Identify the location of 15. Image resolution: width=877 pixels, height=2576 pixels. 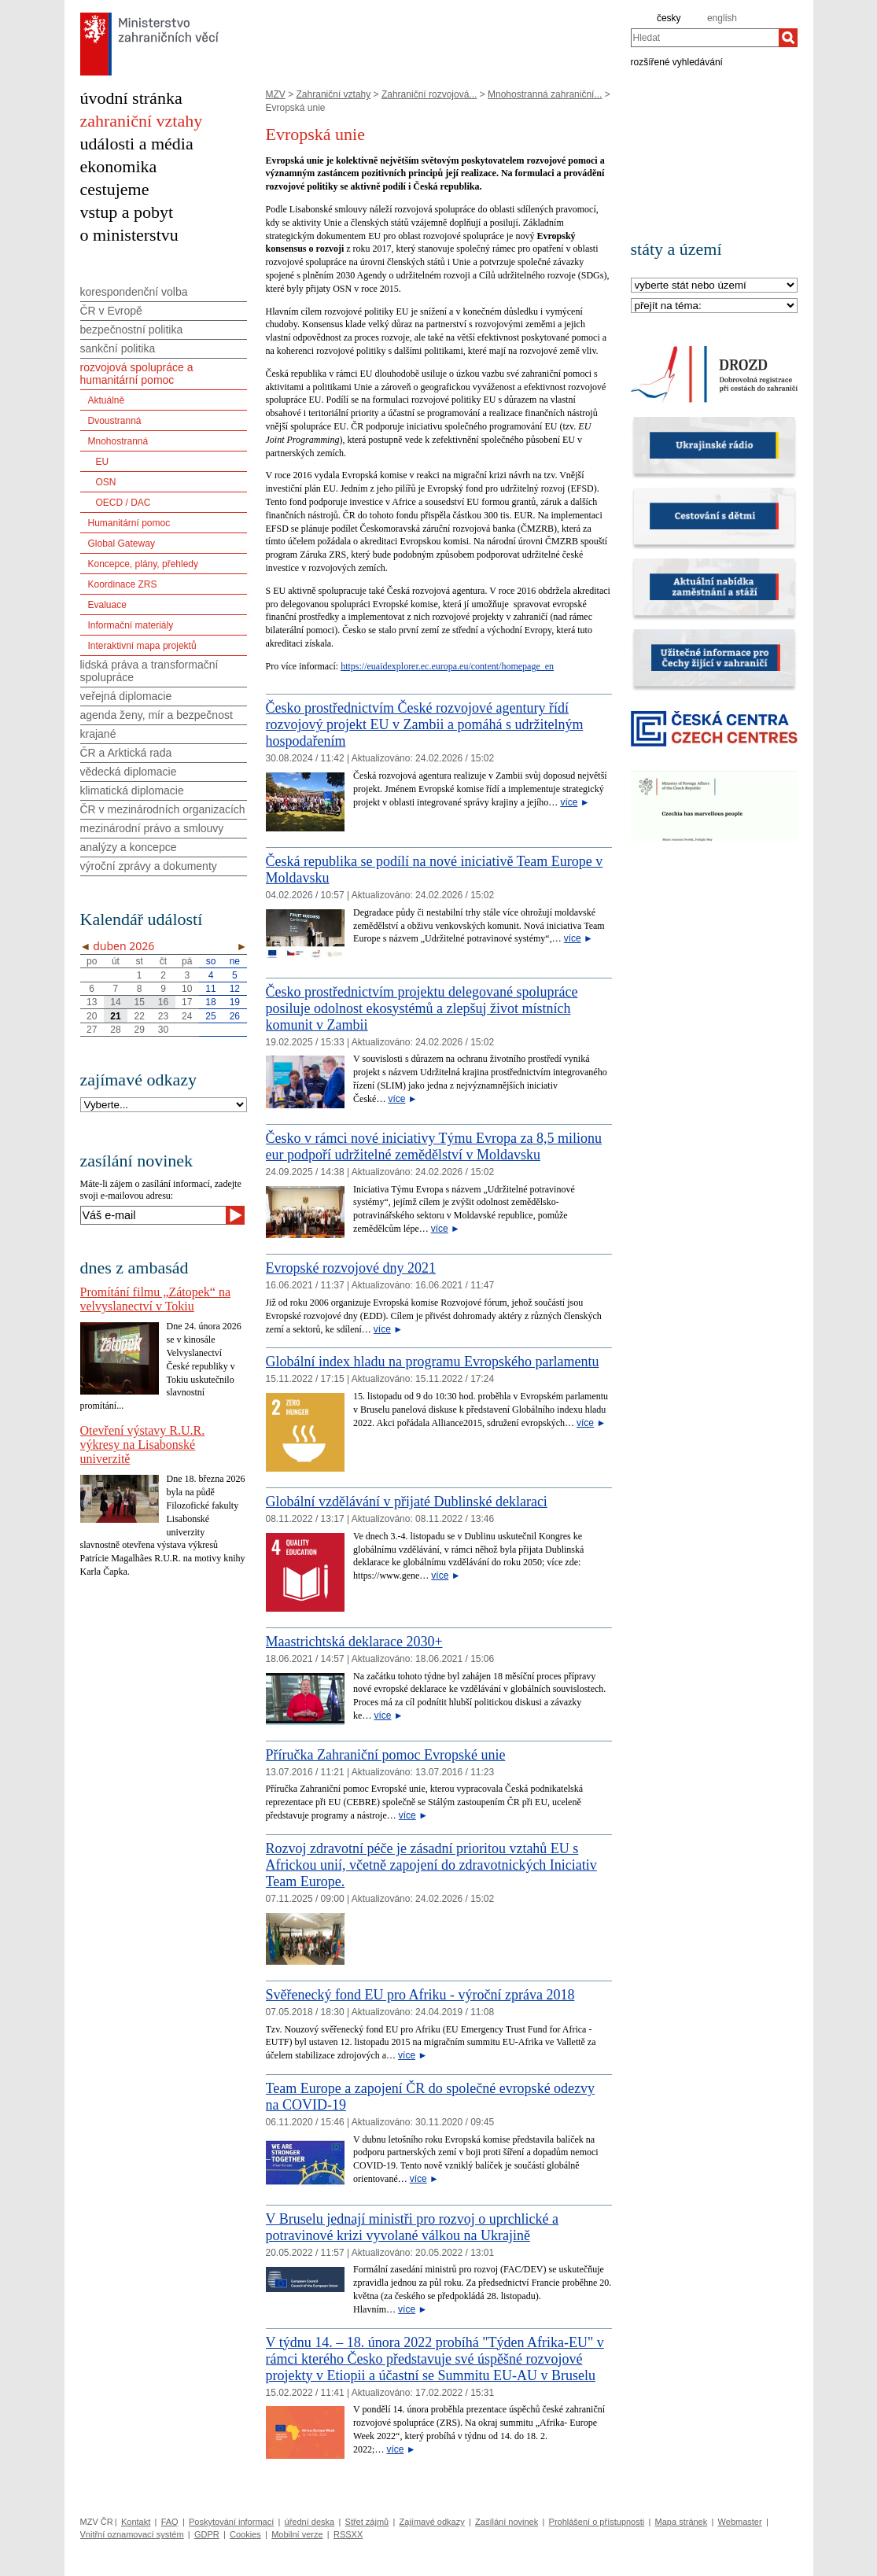
(139, 1002).